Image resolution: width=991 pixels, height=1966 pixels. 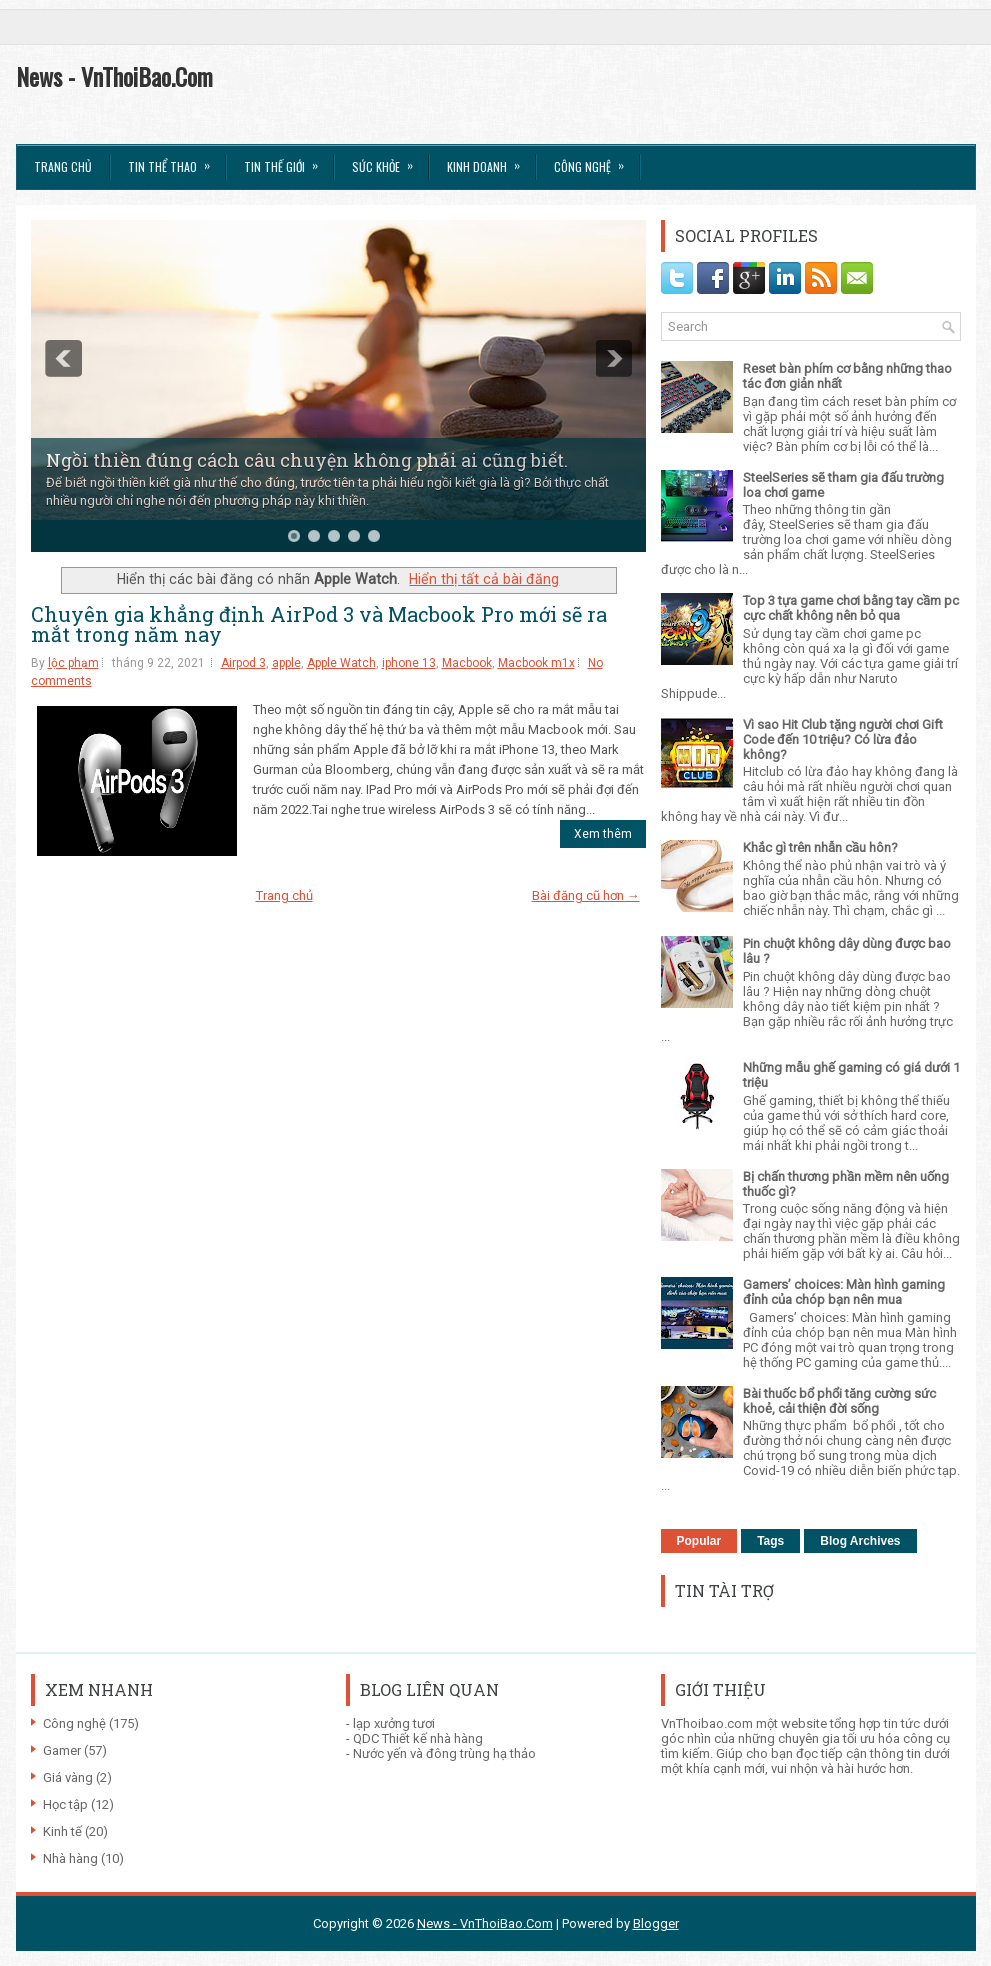 I want to click on Bài thuốc bổ phổi tăng cường sức khoẻ, cải thiện đời sống, so click(x=839, y=1401).